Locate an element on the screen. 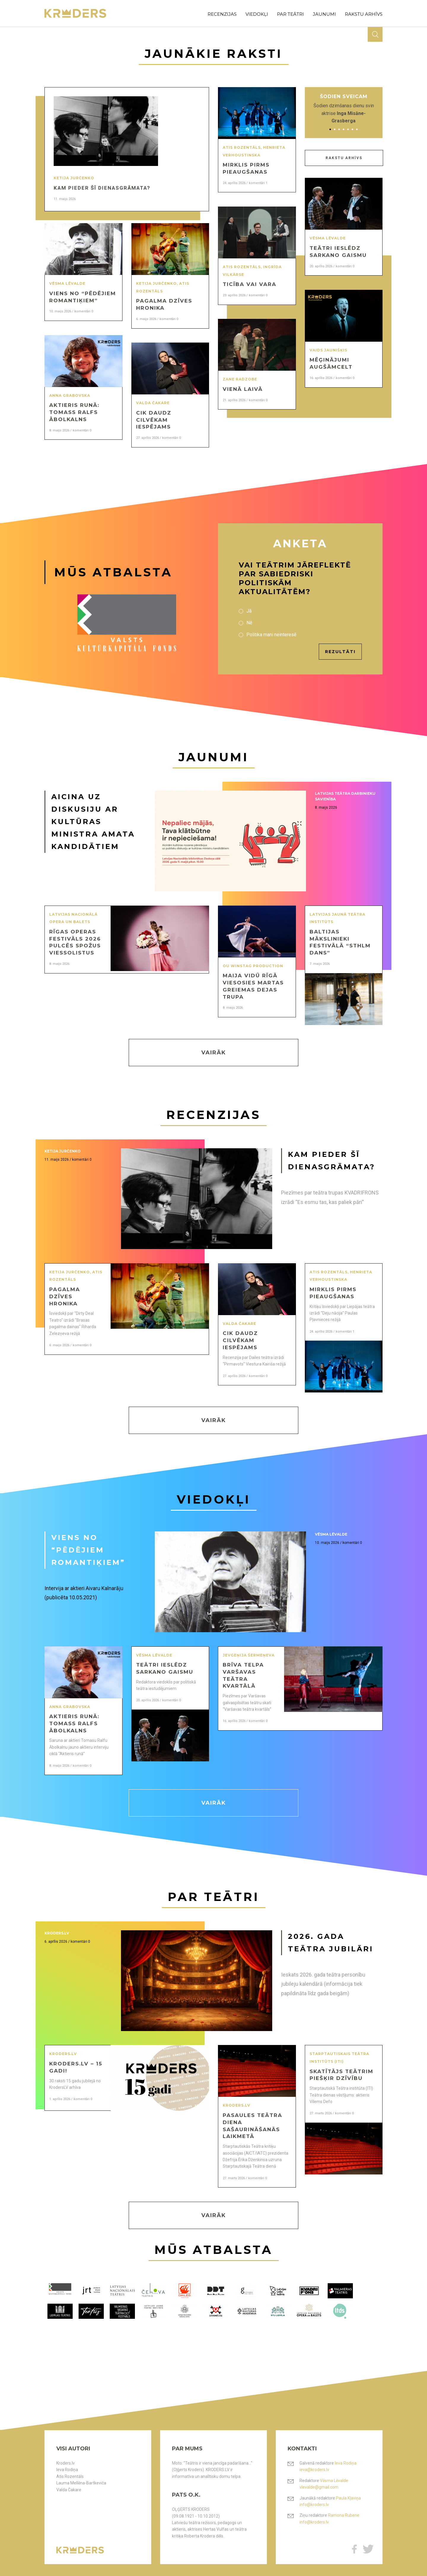  vlevalde@gmail.com is located at coordinates (318, 2487).